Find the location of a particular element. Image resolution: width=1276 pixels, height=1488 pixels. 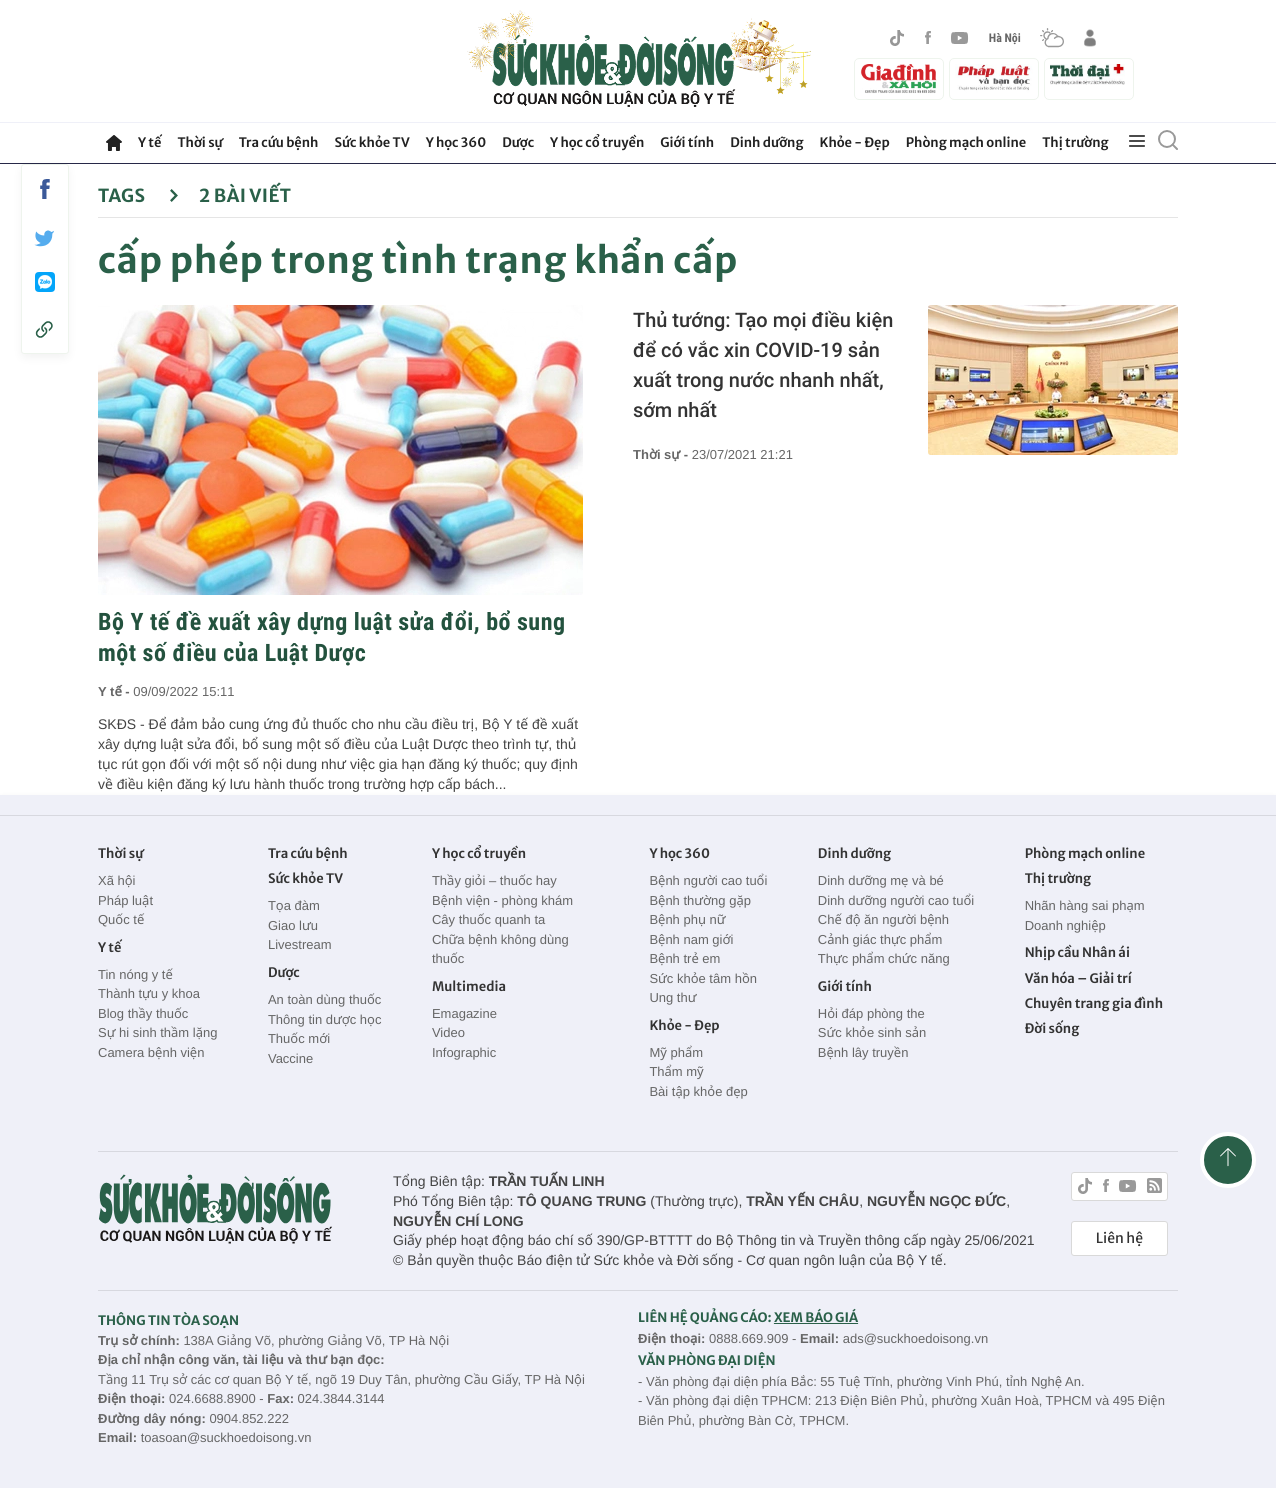

Giới tính is located at coordinates (687, 142).